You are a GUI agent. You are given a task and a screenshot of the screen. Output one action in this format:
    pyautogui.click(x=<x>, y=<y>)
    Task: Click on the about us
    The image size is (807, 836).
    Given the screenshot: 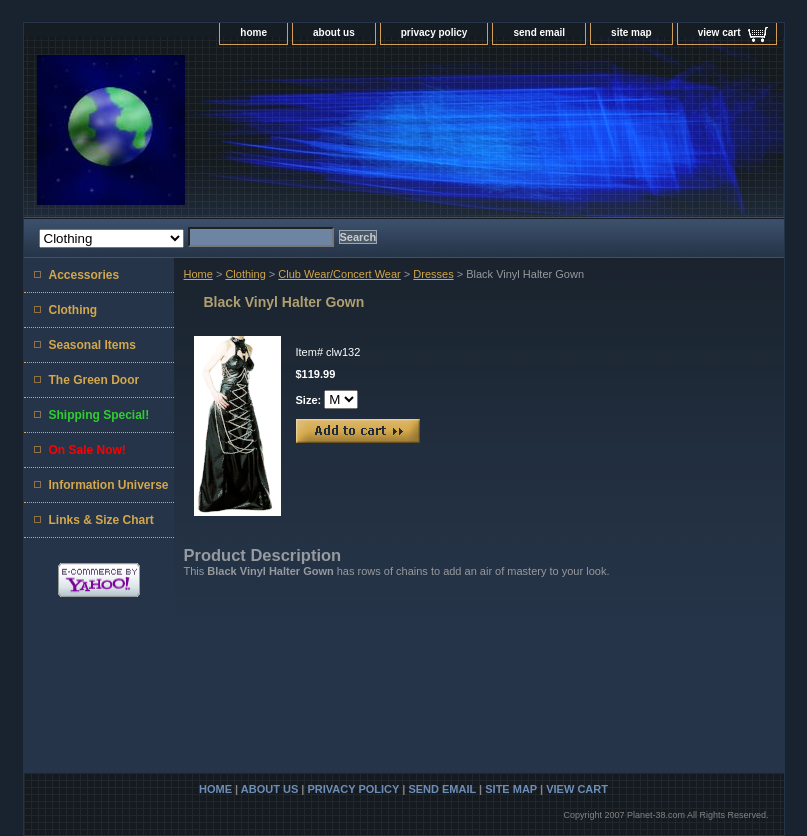 What is the action you would take?
    pyautogui.click(x=334, y=32)
    